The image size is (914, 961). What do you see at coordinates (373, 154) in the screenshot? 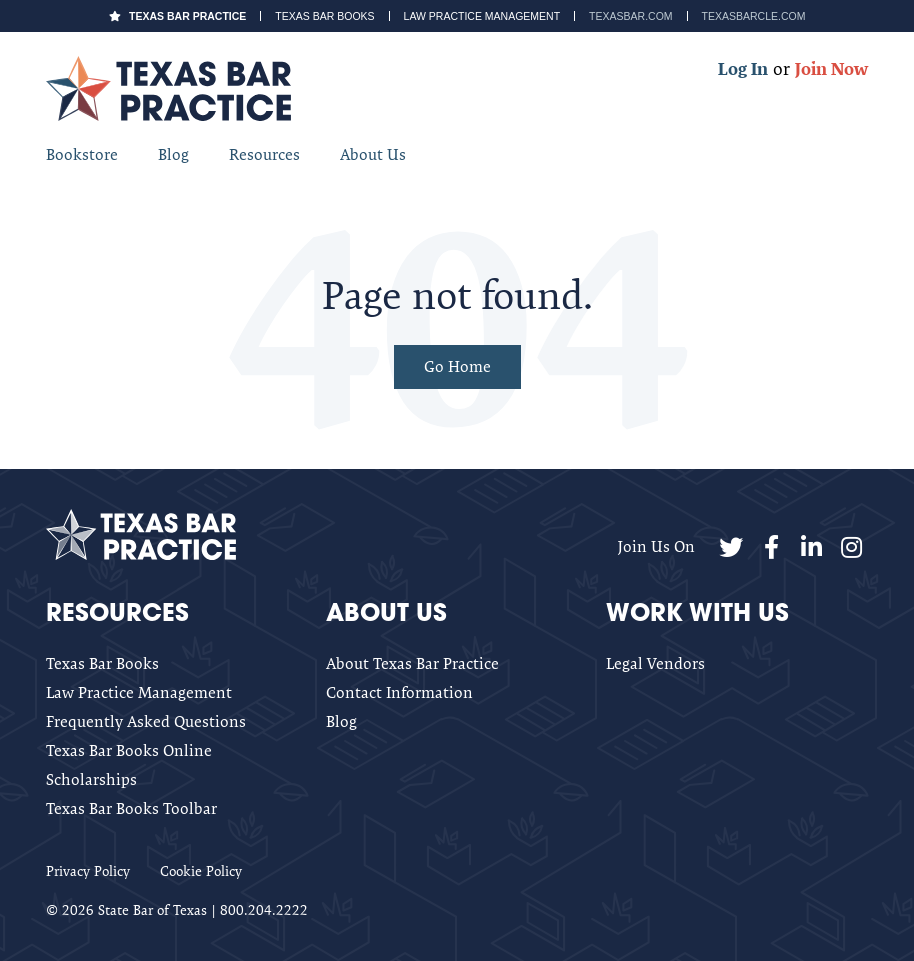
I see `About Us [menuitem]` at bounding box center [373, 154].